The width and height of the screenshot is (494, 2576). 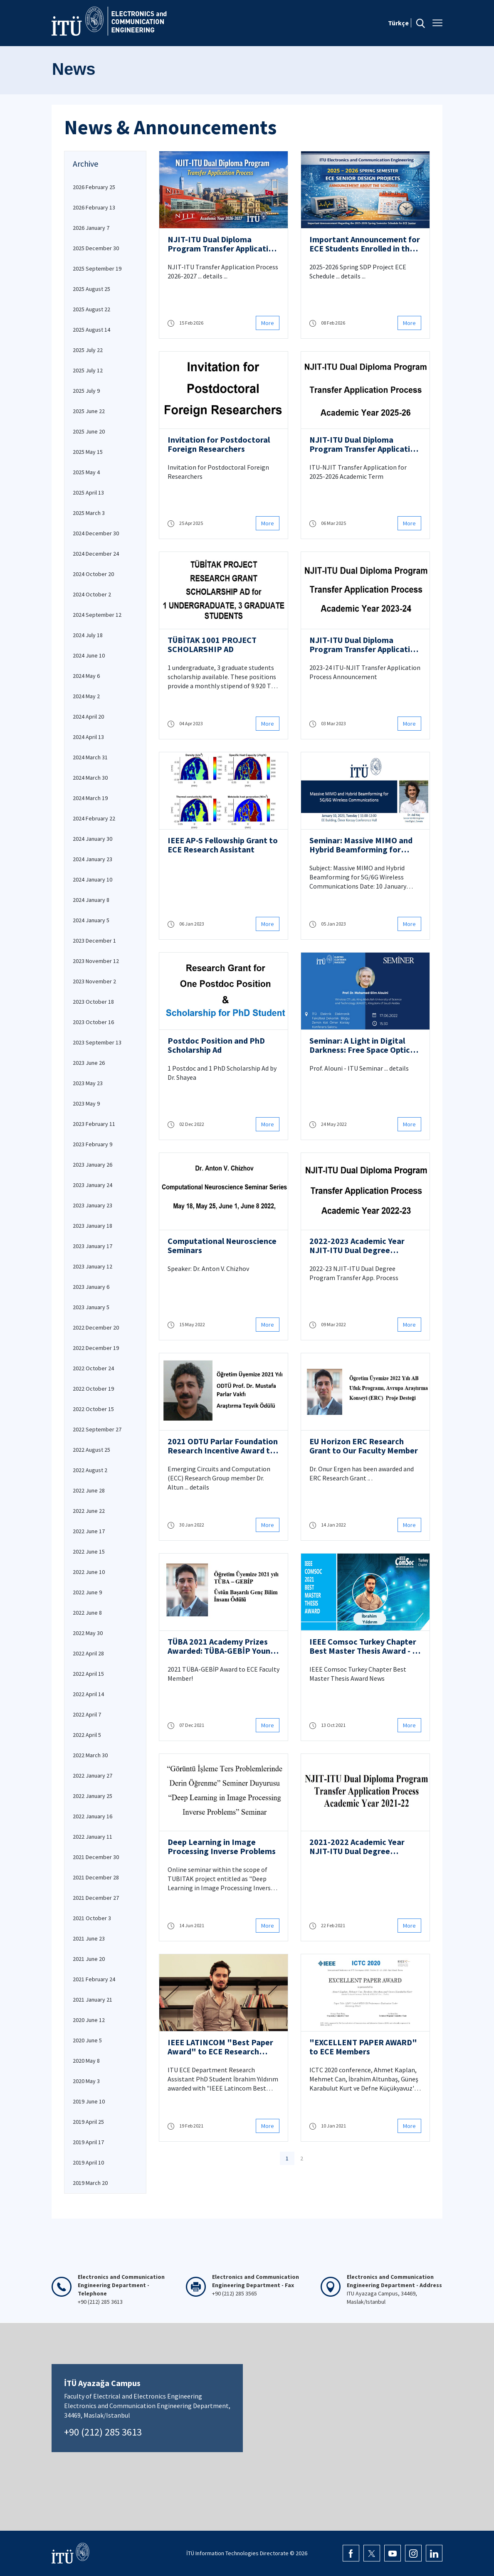 I want to click on 2026 January 7, so click(x=91, y=227).